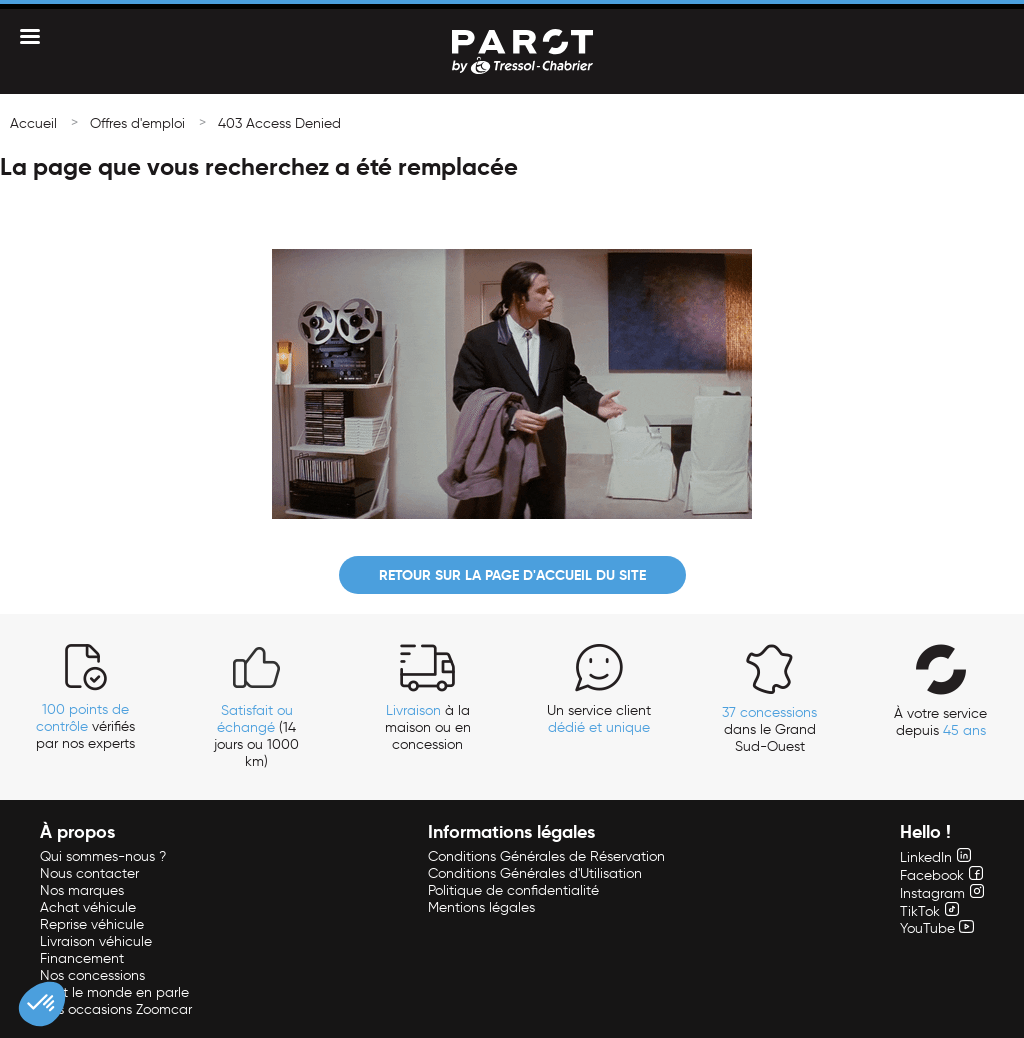 The height and width of the screenshot is (1038, 1024). I want to click on Conditions Générales d'Utilisation, so click(535, 873).